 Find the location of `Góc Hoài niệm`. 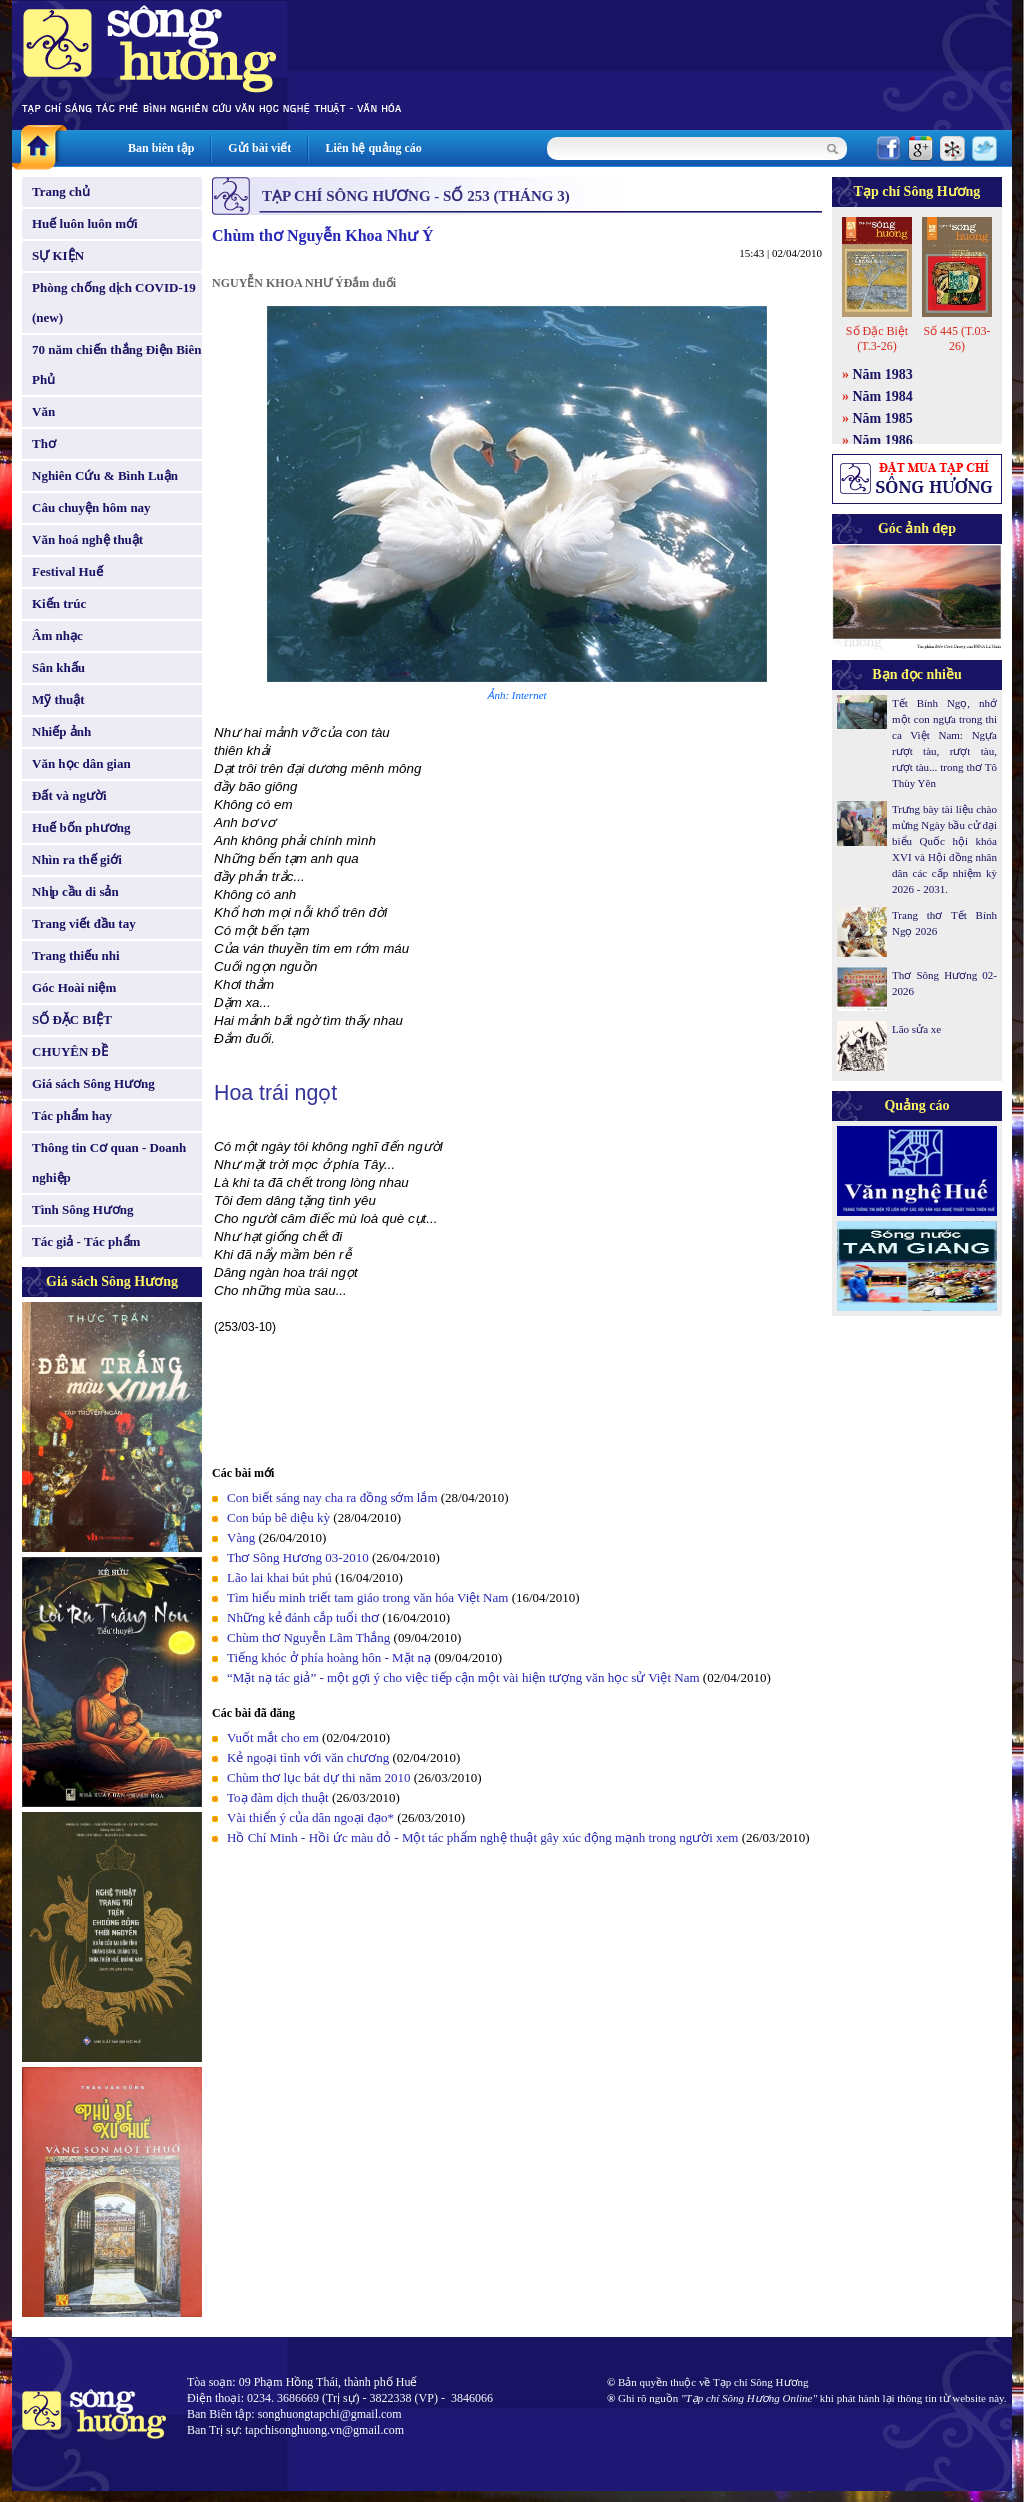

Góc Hoài niệm is located at coordinates (74, 987).